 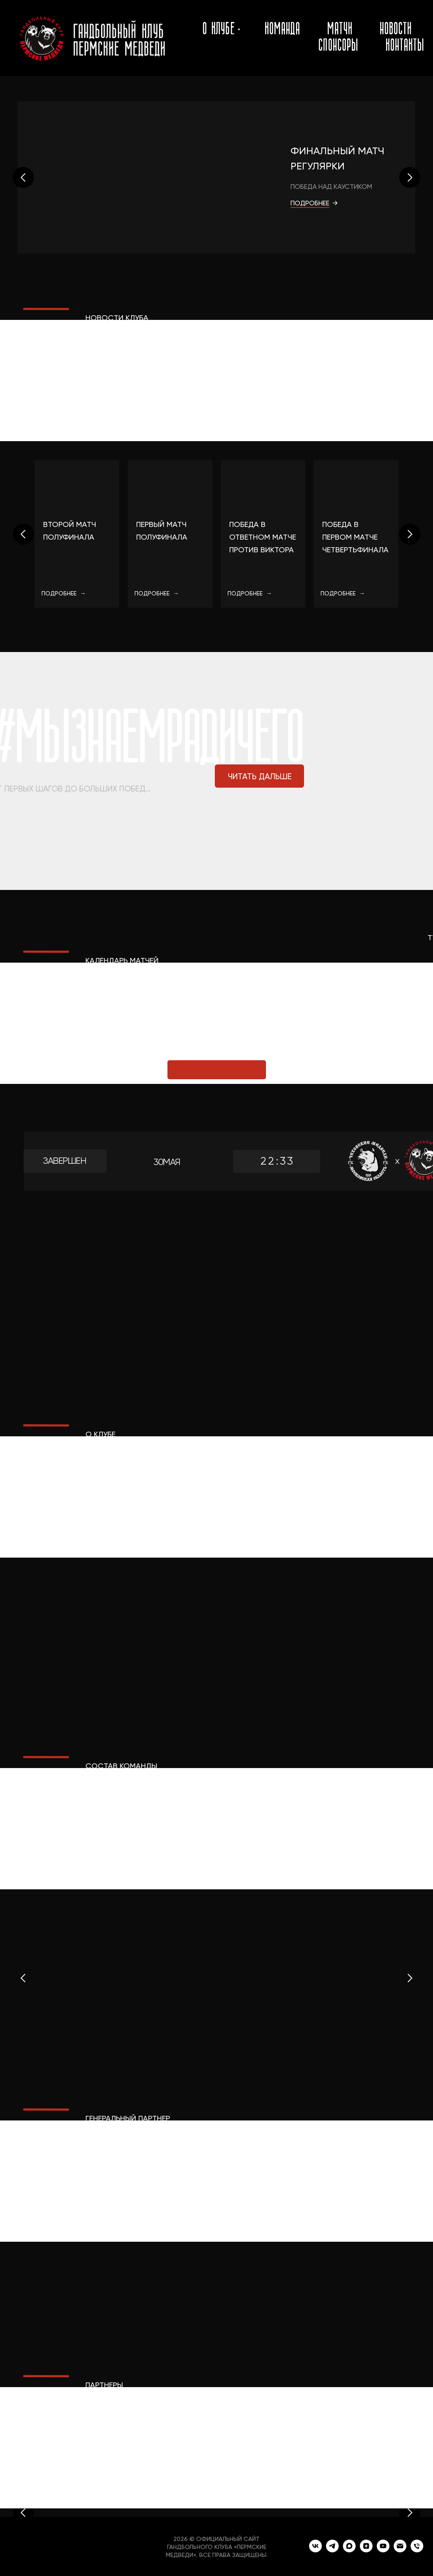 I want to click on новости, so click(x=396, y=30).